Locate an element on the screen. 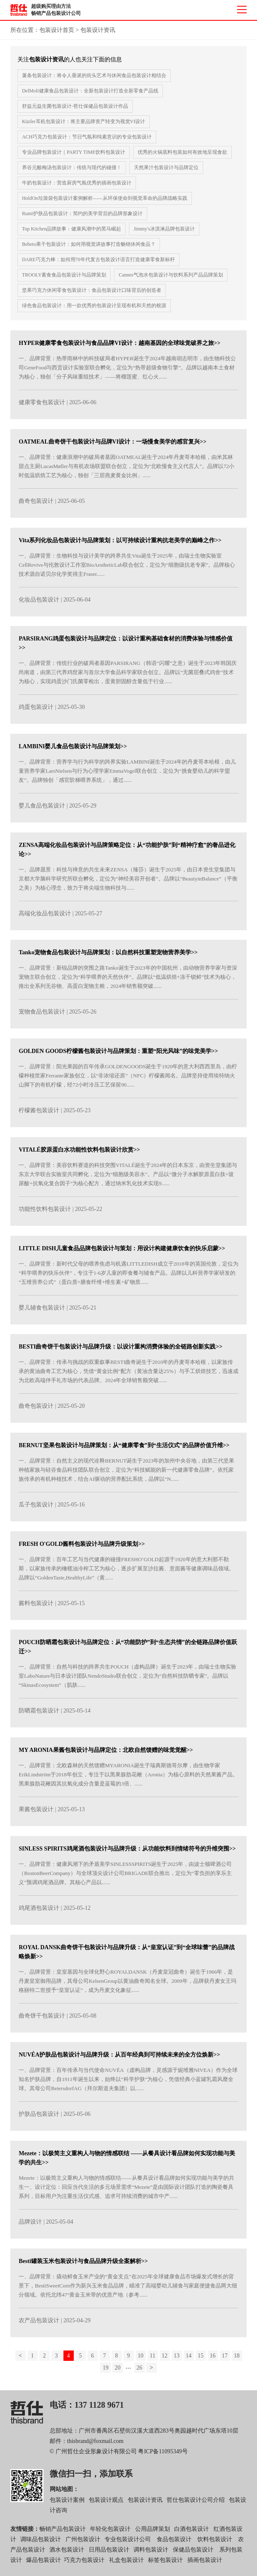  防晒霜包装设计 is located at coordinates (39, 1715).